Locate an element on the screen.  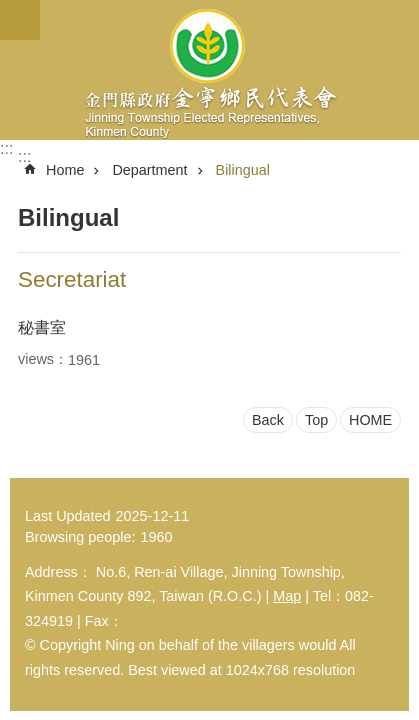
Department is located at coordinates (149, 170).